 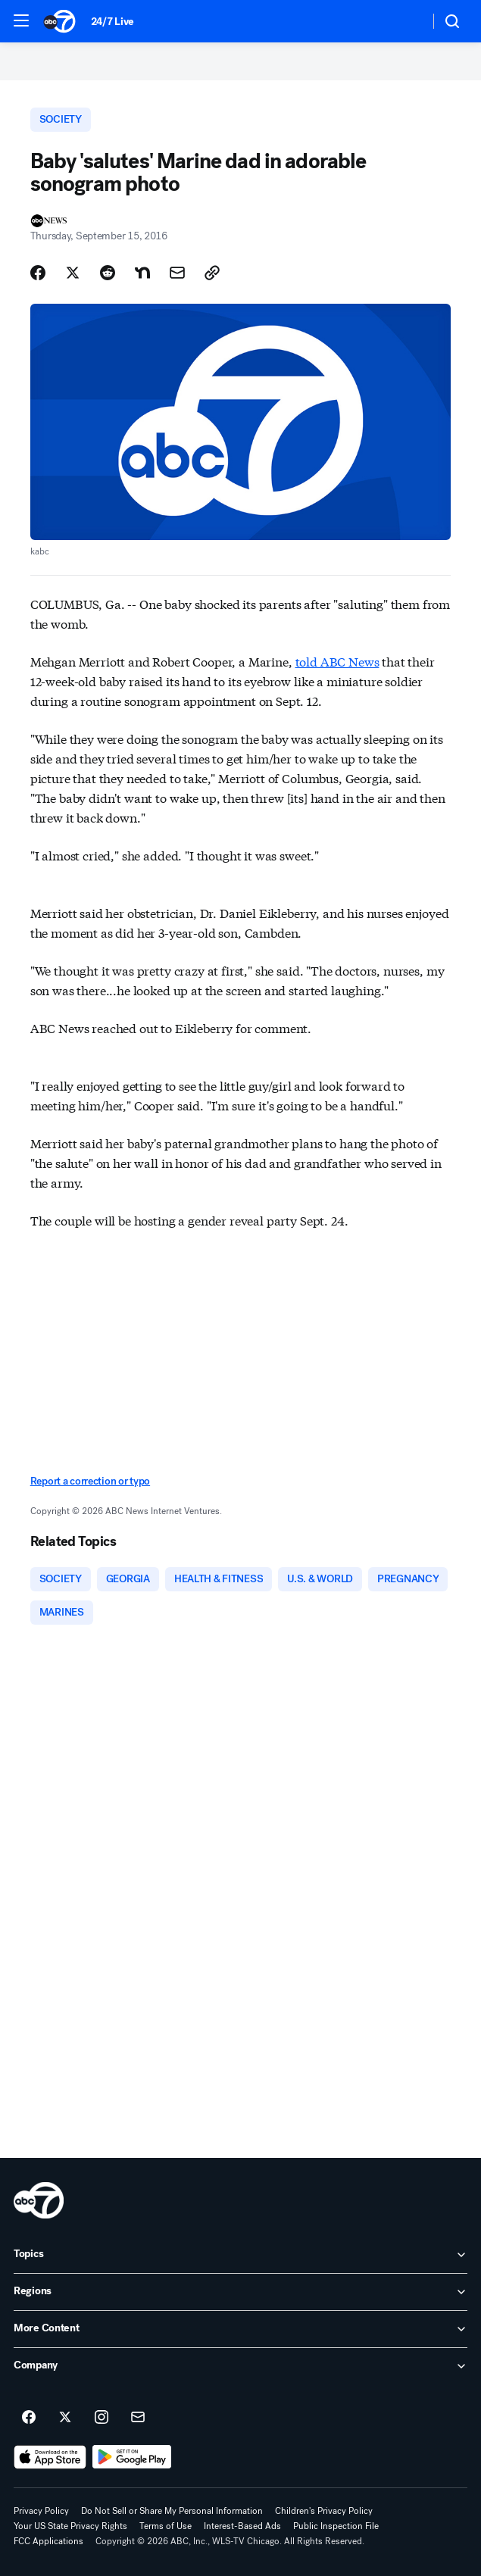 I want to click on FCC Applications, so click(x=48, y=2541).